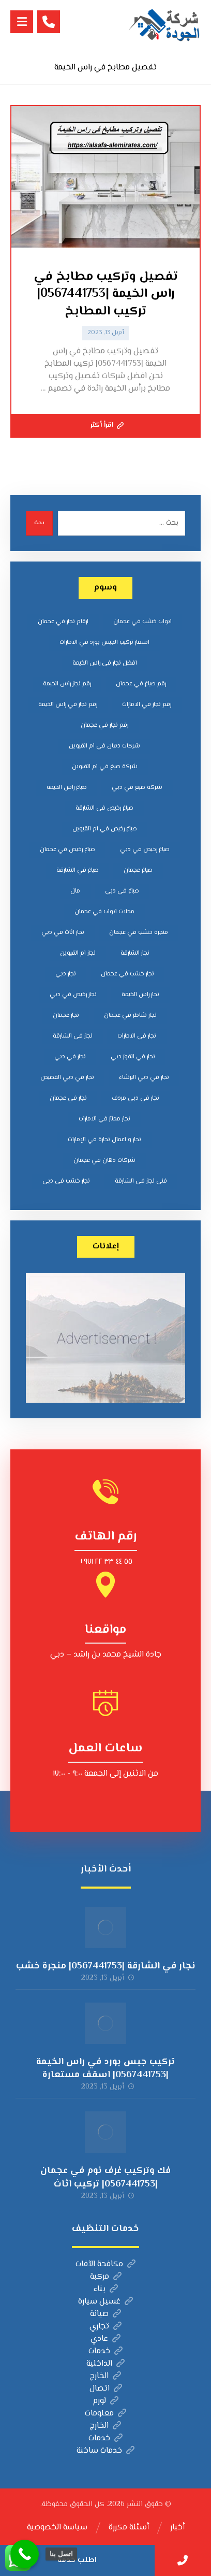  What do you see at coordinates (127, 974) in the screenshot?
I see `نجار خشب في عجمان [نجار خشب في عجمان (3 عناصر)]` at bounding box center [127, 974].